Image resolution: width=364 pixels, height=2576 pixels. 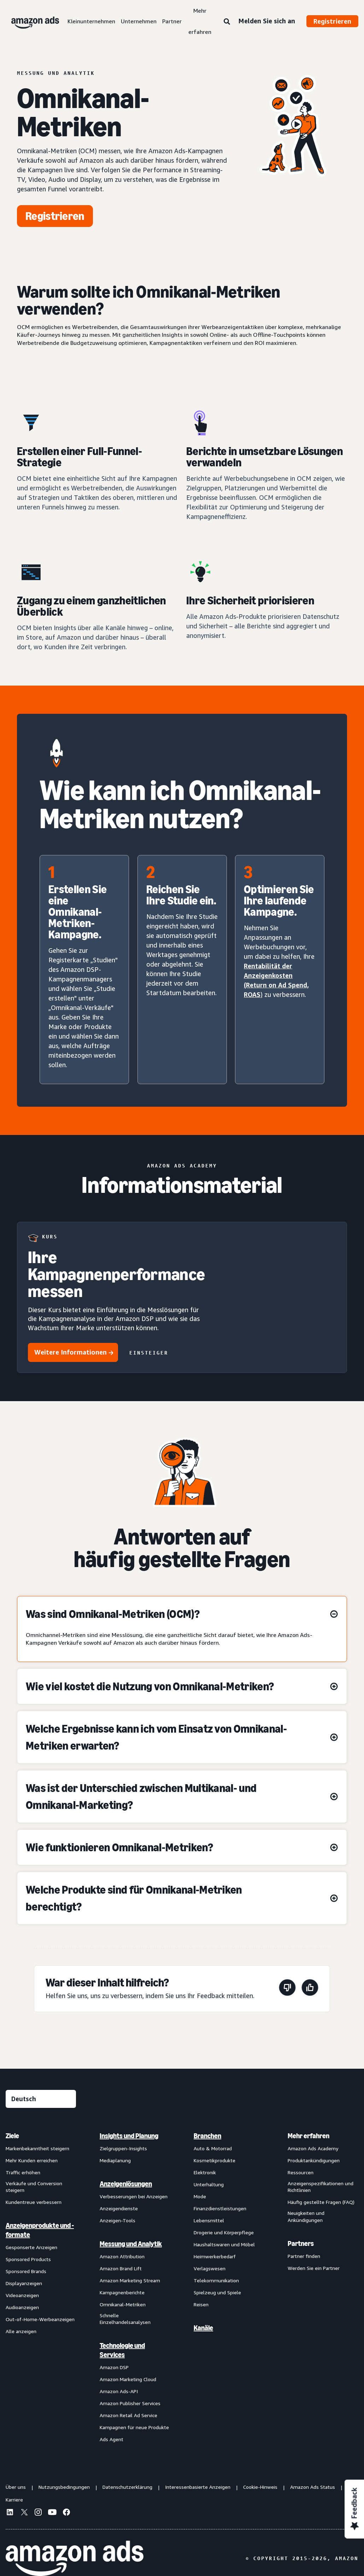 What do you see at coordinates (200, 2196) in the screenshot?
I see `Mode` at bounding box center [200, 2196].